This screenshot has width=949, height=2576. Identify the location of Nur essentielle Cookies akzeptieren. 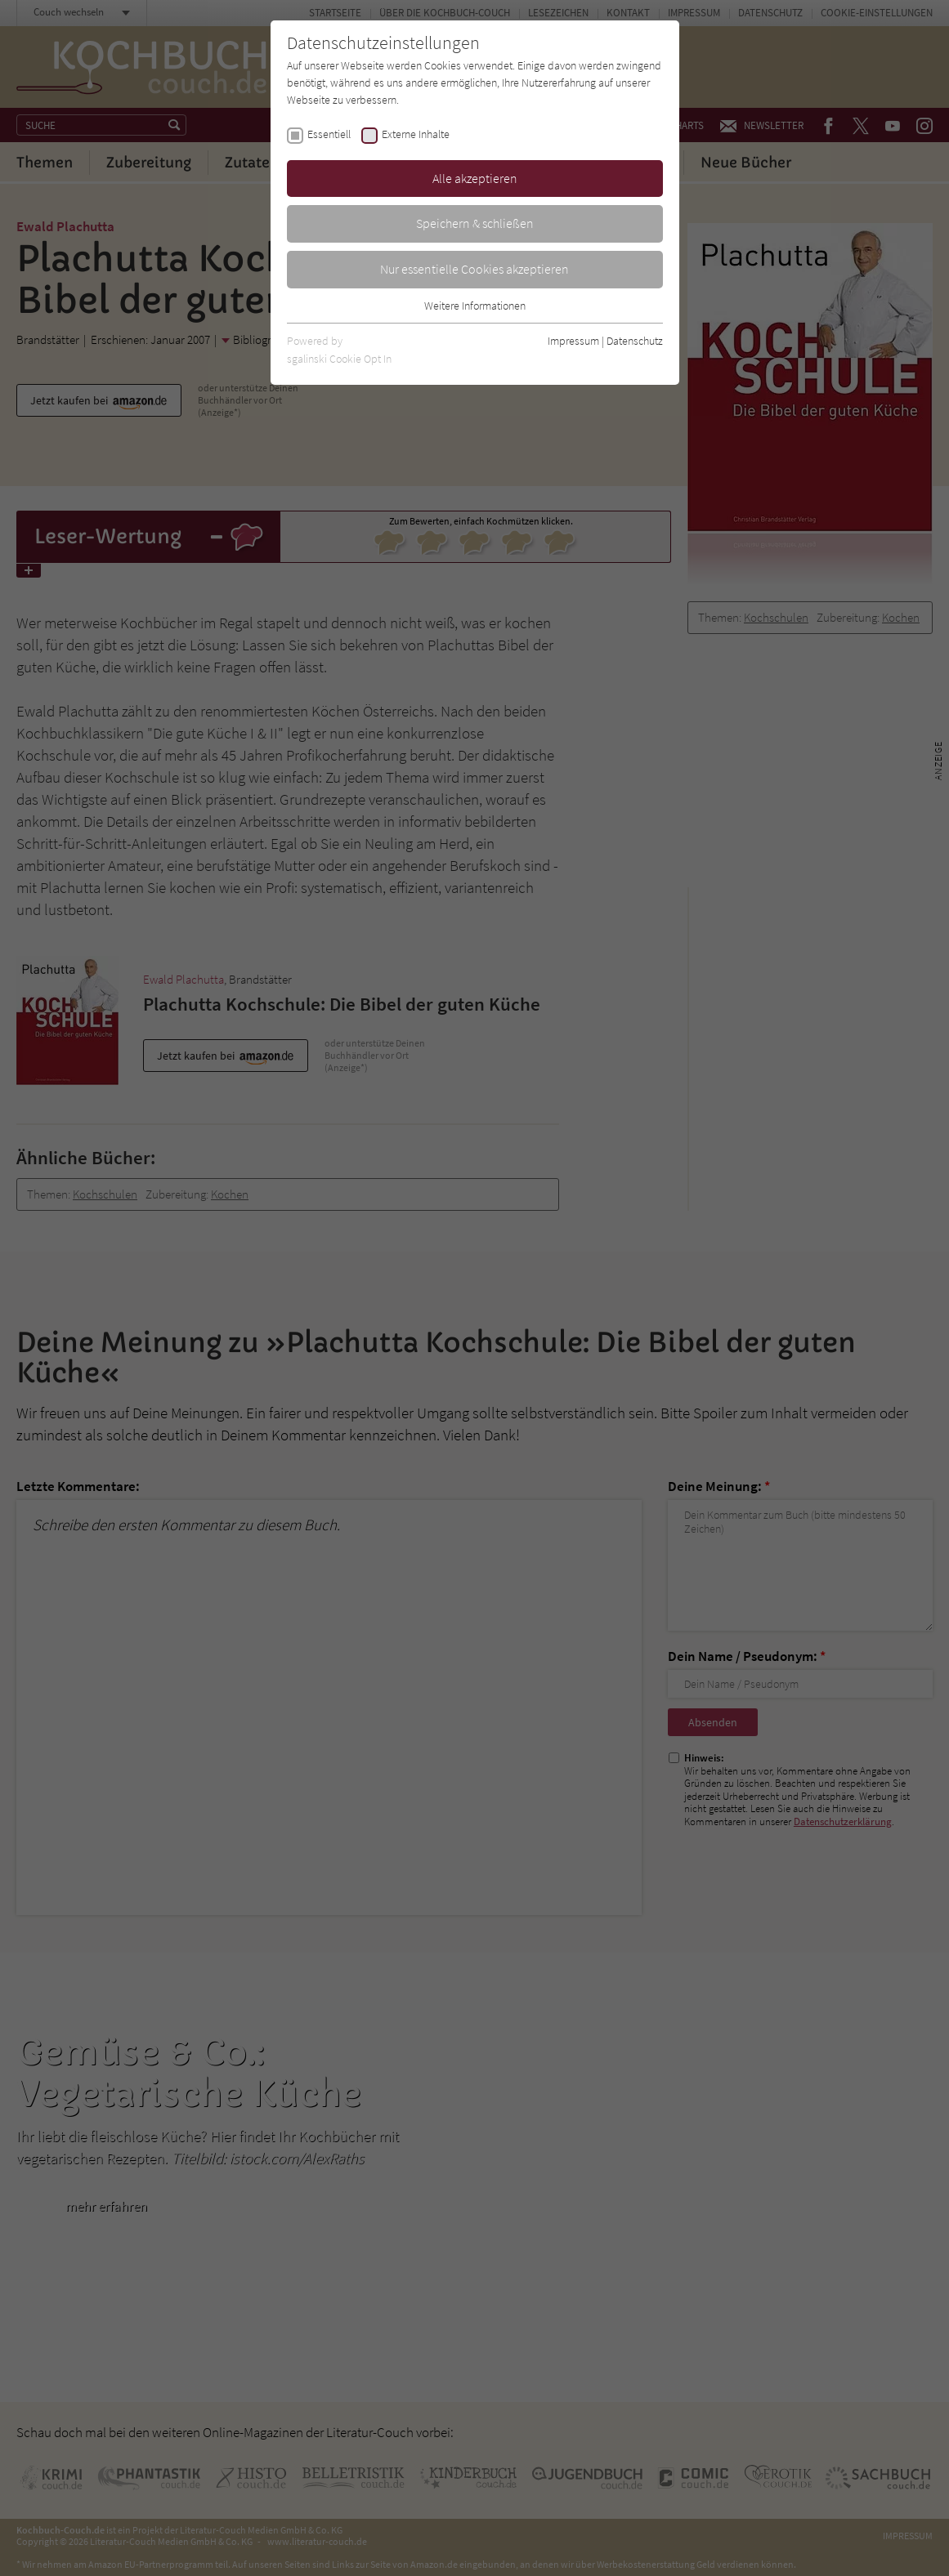
(474, 269).